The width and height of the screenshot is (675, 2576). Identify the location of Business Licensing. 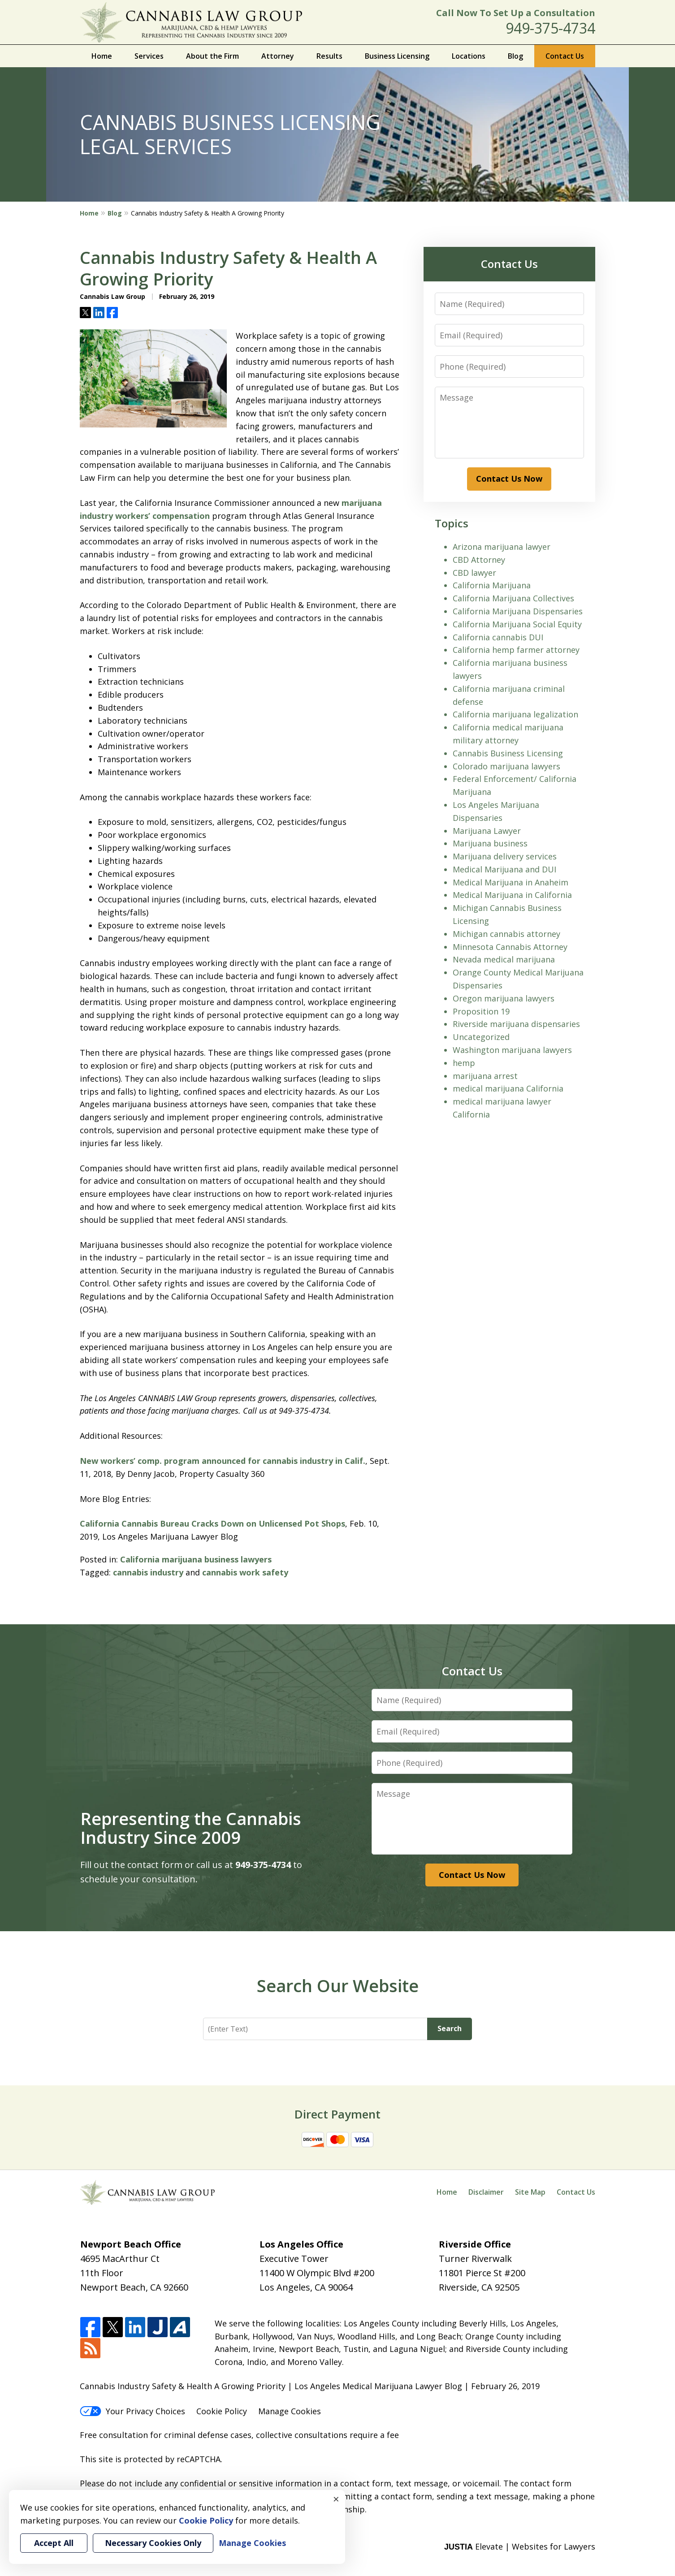
(397, 56).